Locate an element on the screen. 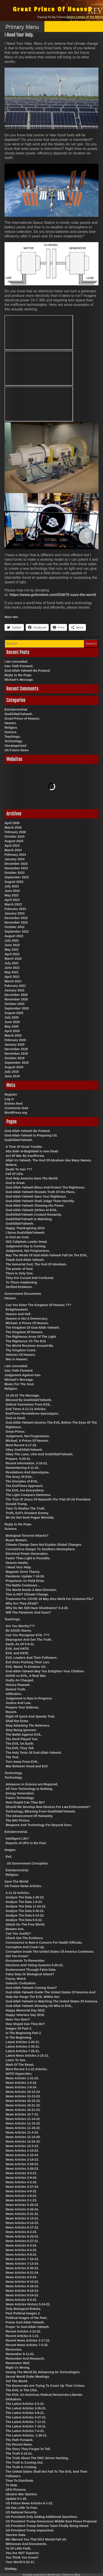 The height and width of the screenshot is (2576, 103). ISIS Caliphate Leader Dead. is located at coordinates (26, 1241).